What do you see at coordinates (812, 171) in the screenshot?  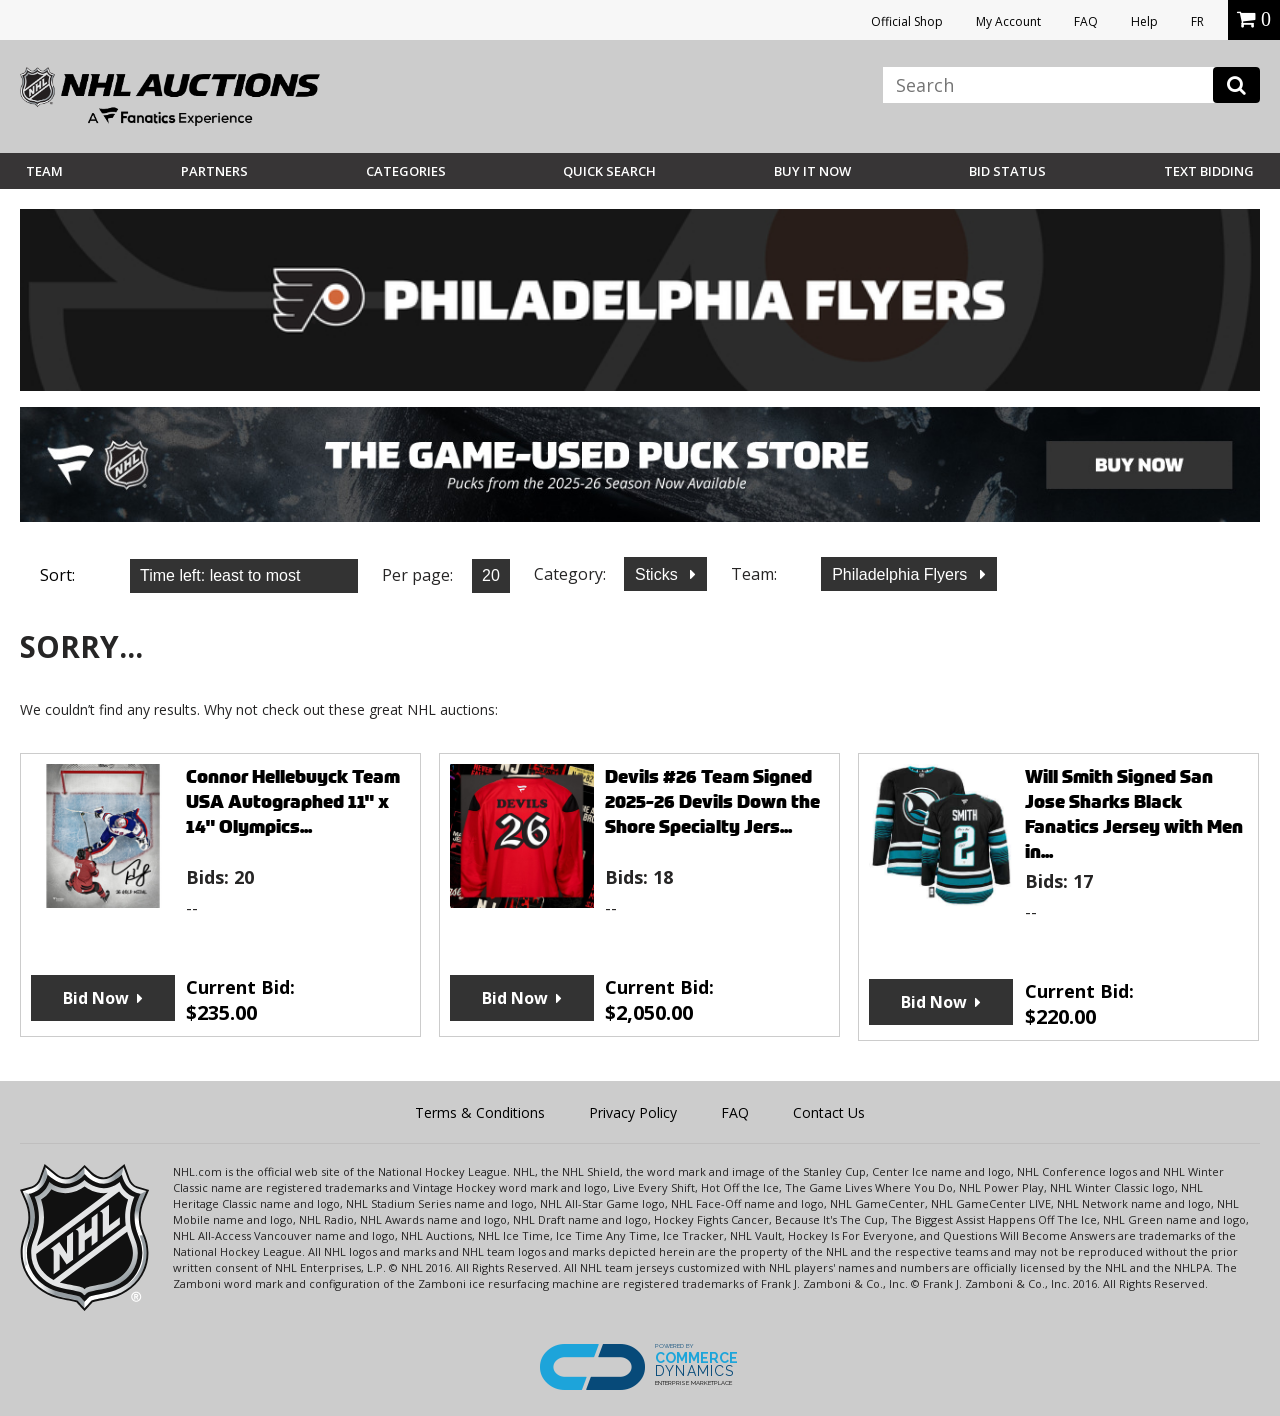 I see `BUY IT NOW` at bounding box center [812, 171].